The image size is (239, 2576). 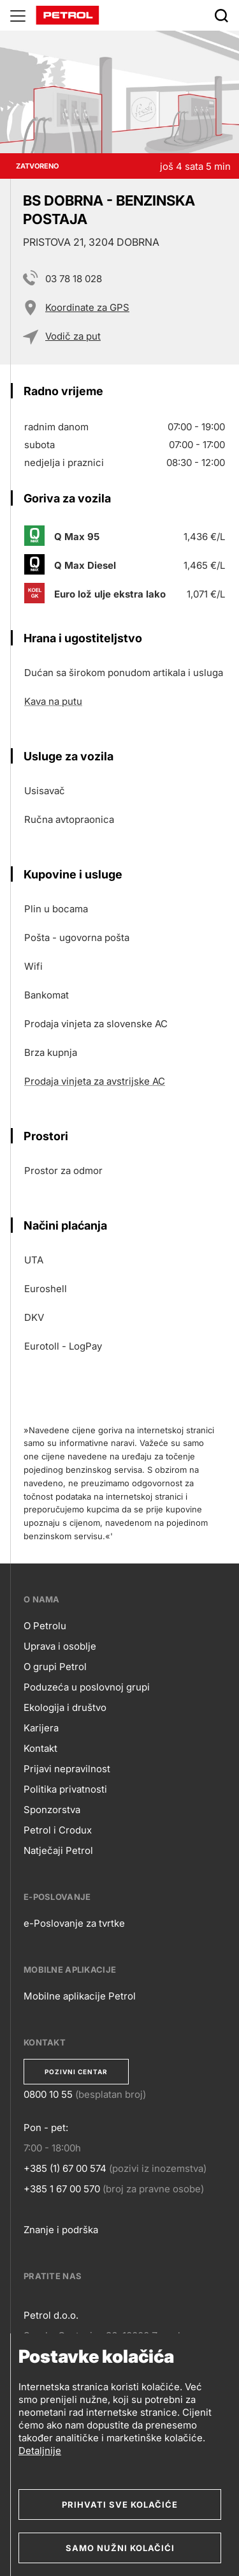 I want to click on +385 1 67 00 570, so click(x=62, y=2189).